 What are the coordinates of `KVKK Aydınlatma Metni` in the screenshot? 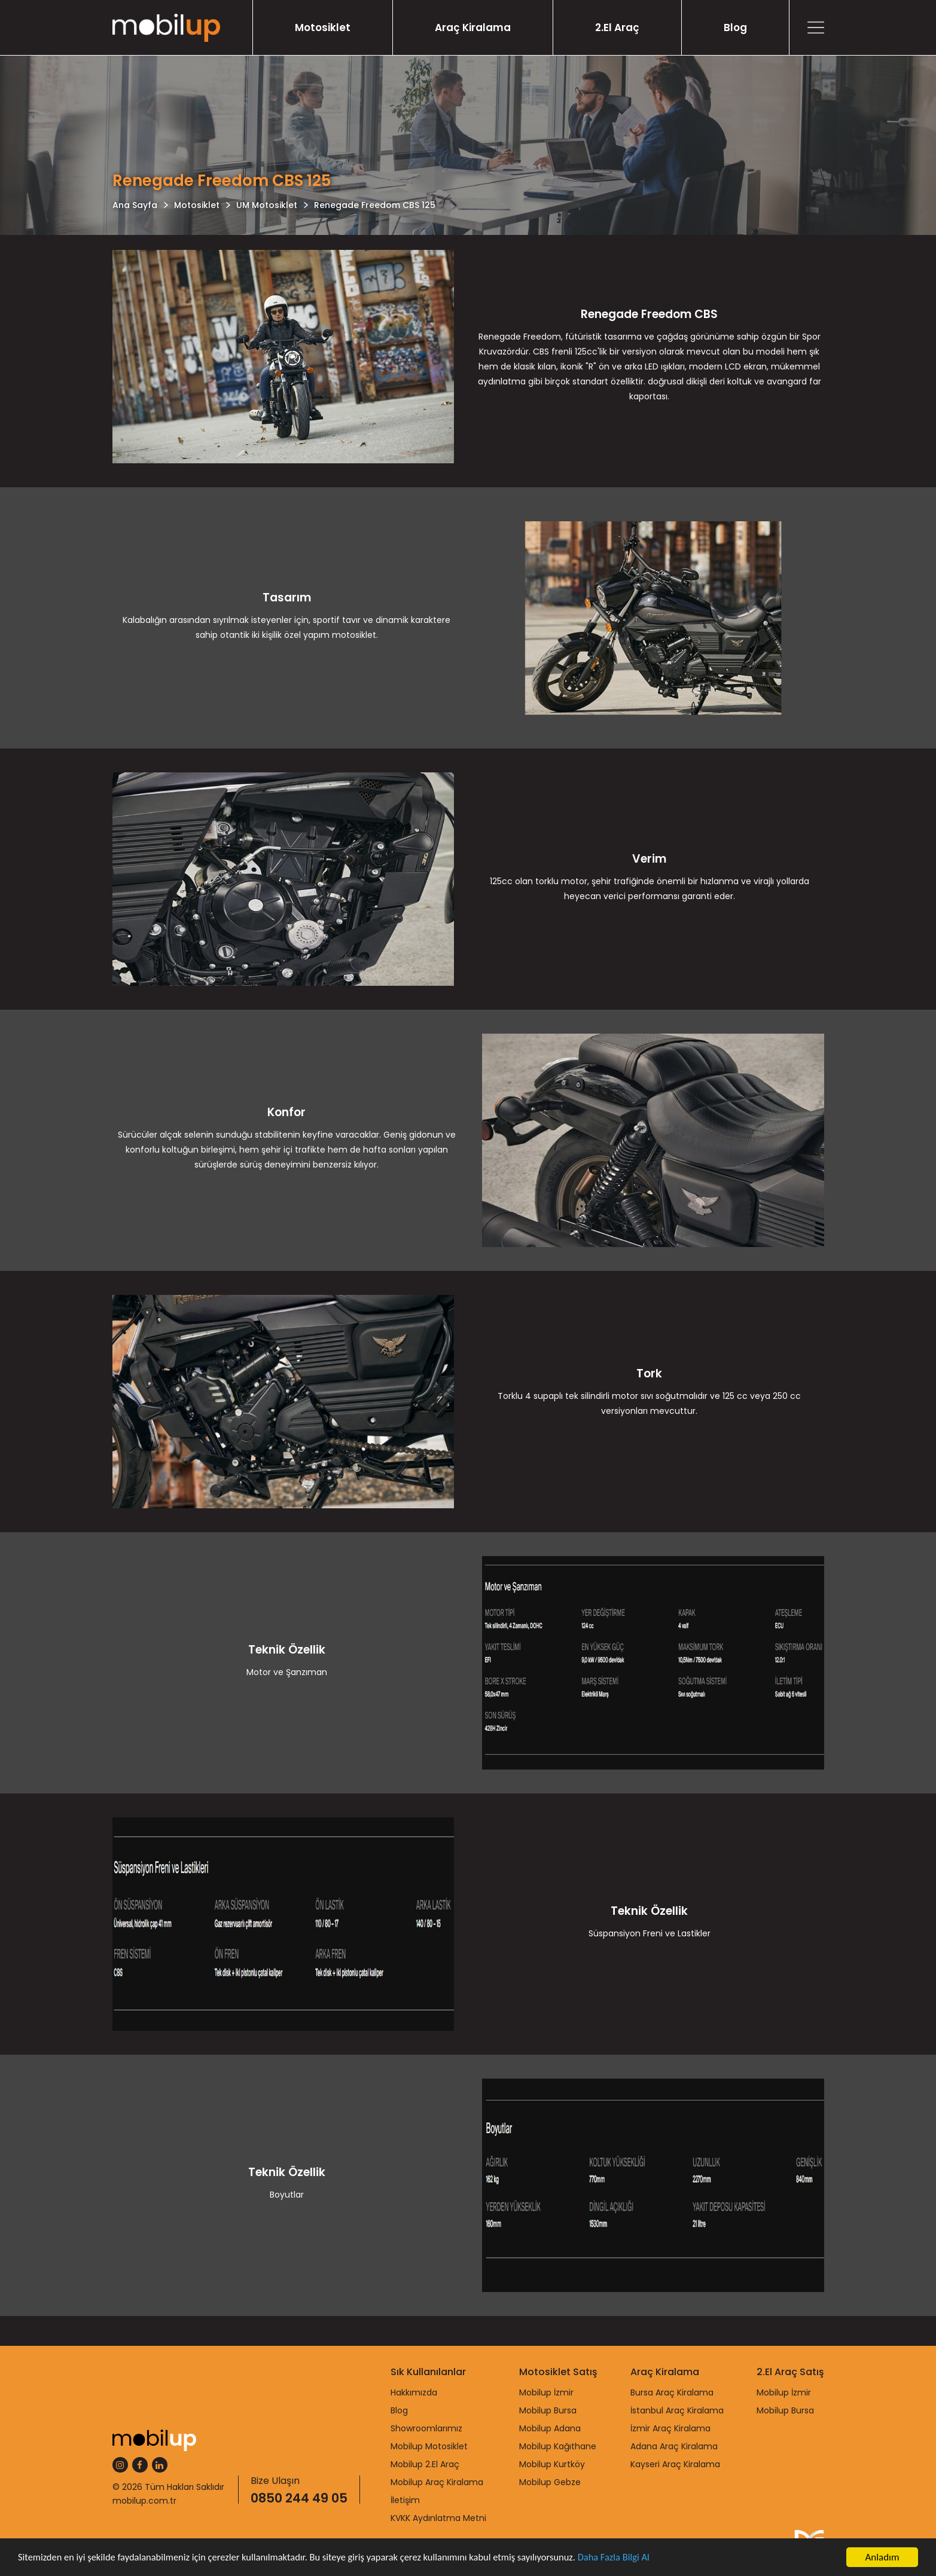 It's located at (438, 2518).